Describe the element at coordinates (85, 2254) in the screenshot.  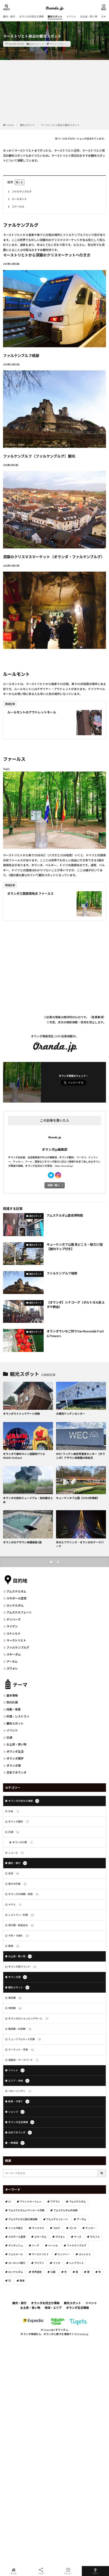
I see `ユトレヒト [ユトレヒト (26個の項目)]` at that location.